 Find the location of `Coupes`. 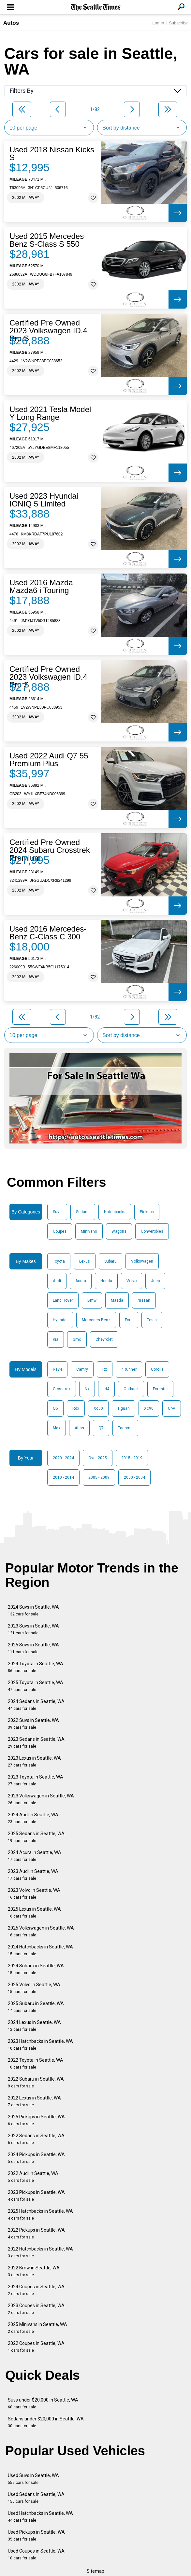

Coupes is located at coordinates (59, 1231).